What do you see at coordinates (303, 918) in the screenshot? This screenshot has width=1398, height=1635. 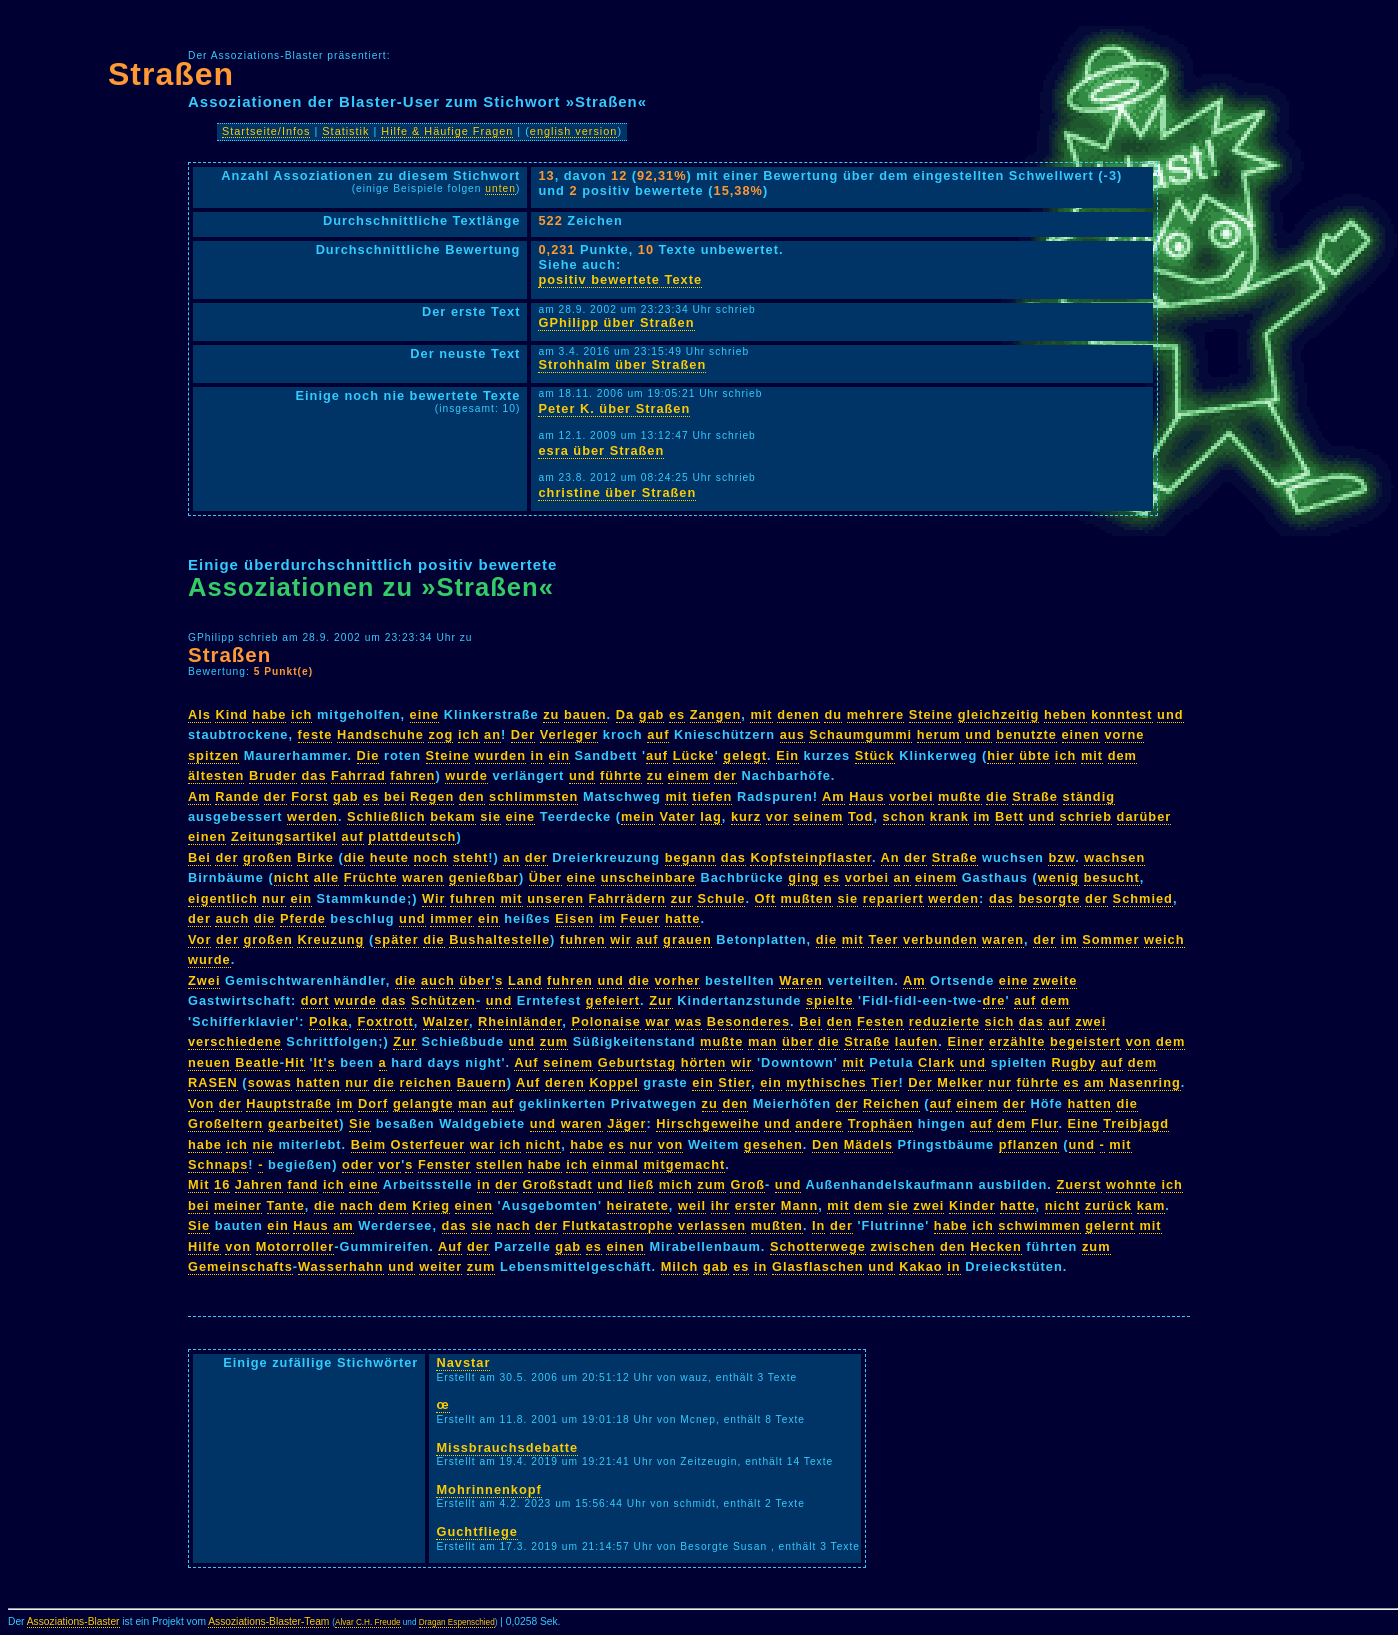 I see `Pferde` at bounding box center [303, 918].